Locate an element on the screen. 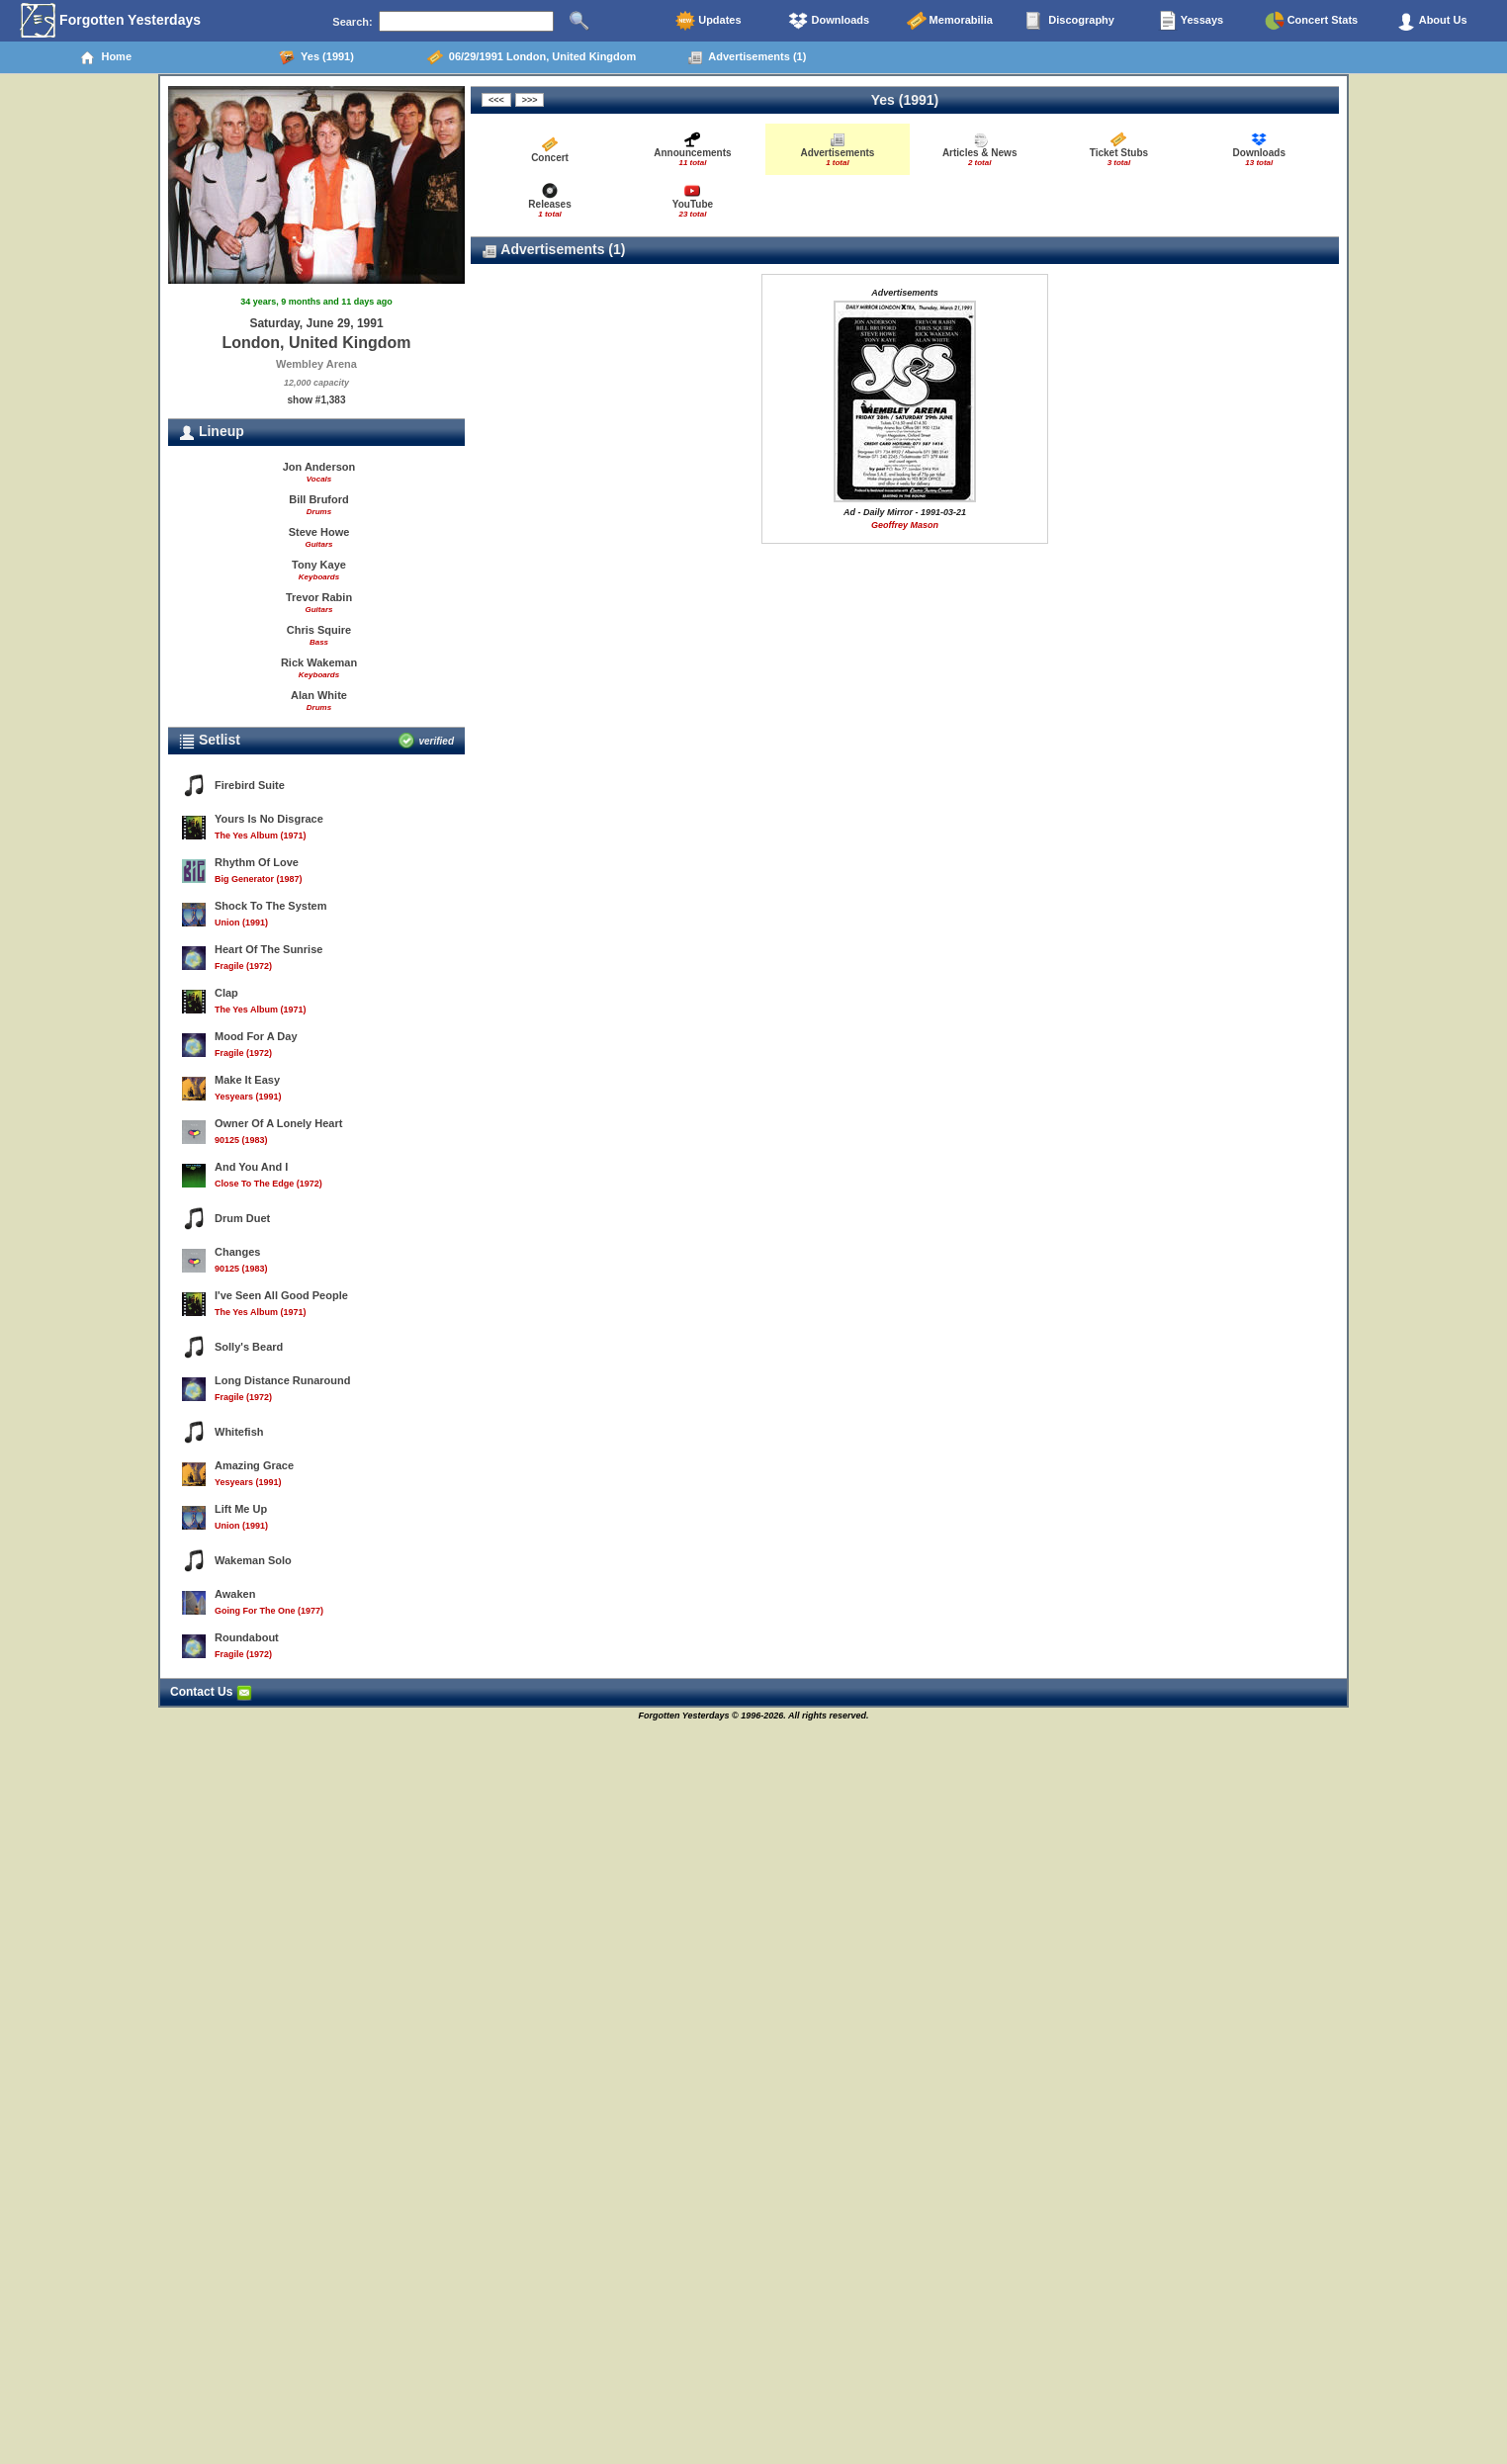  Updates is located at coordinates (708, 21).